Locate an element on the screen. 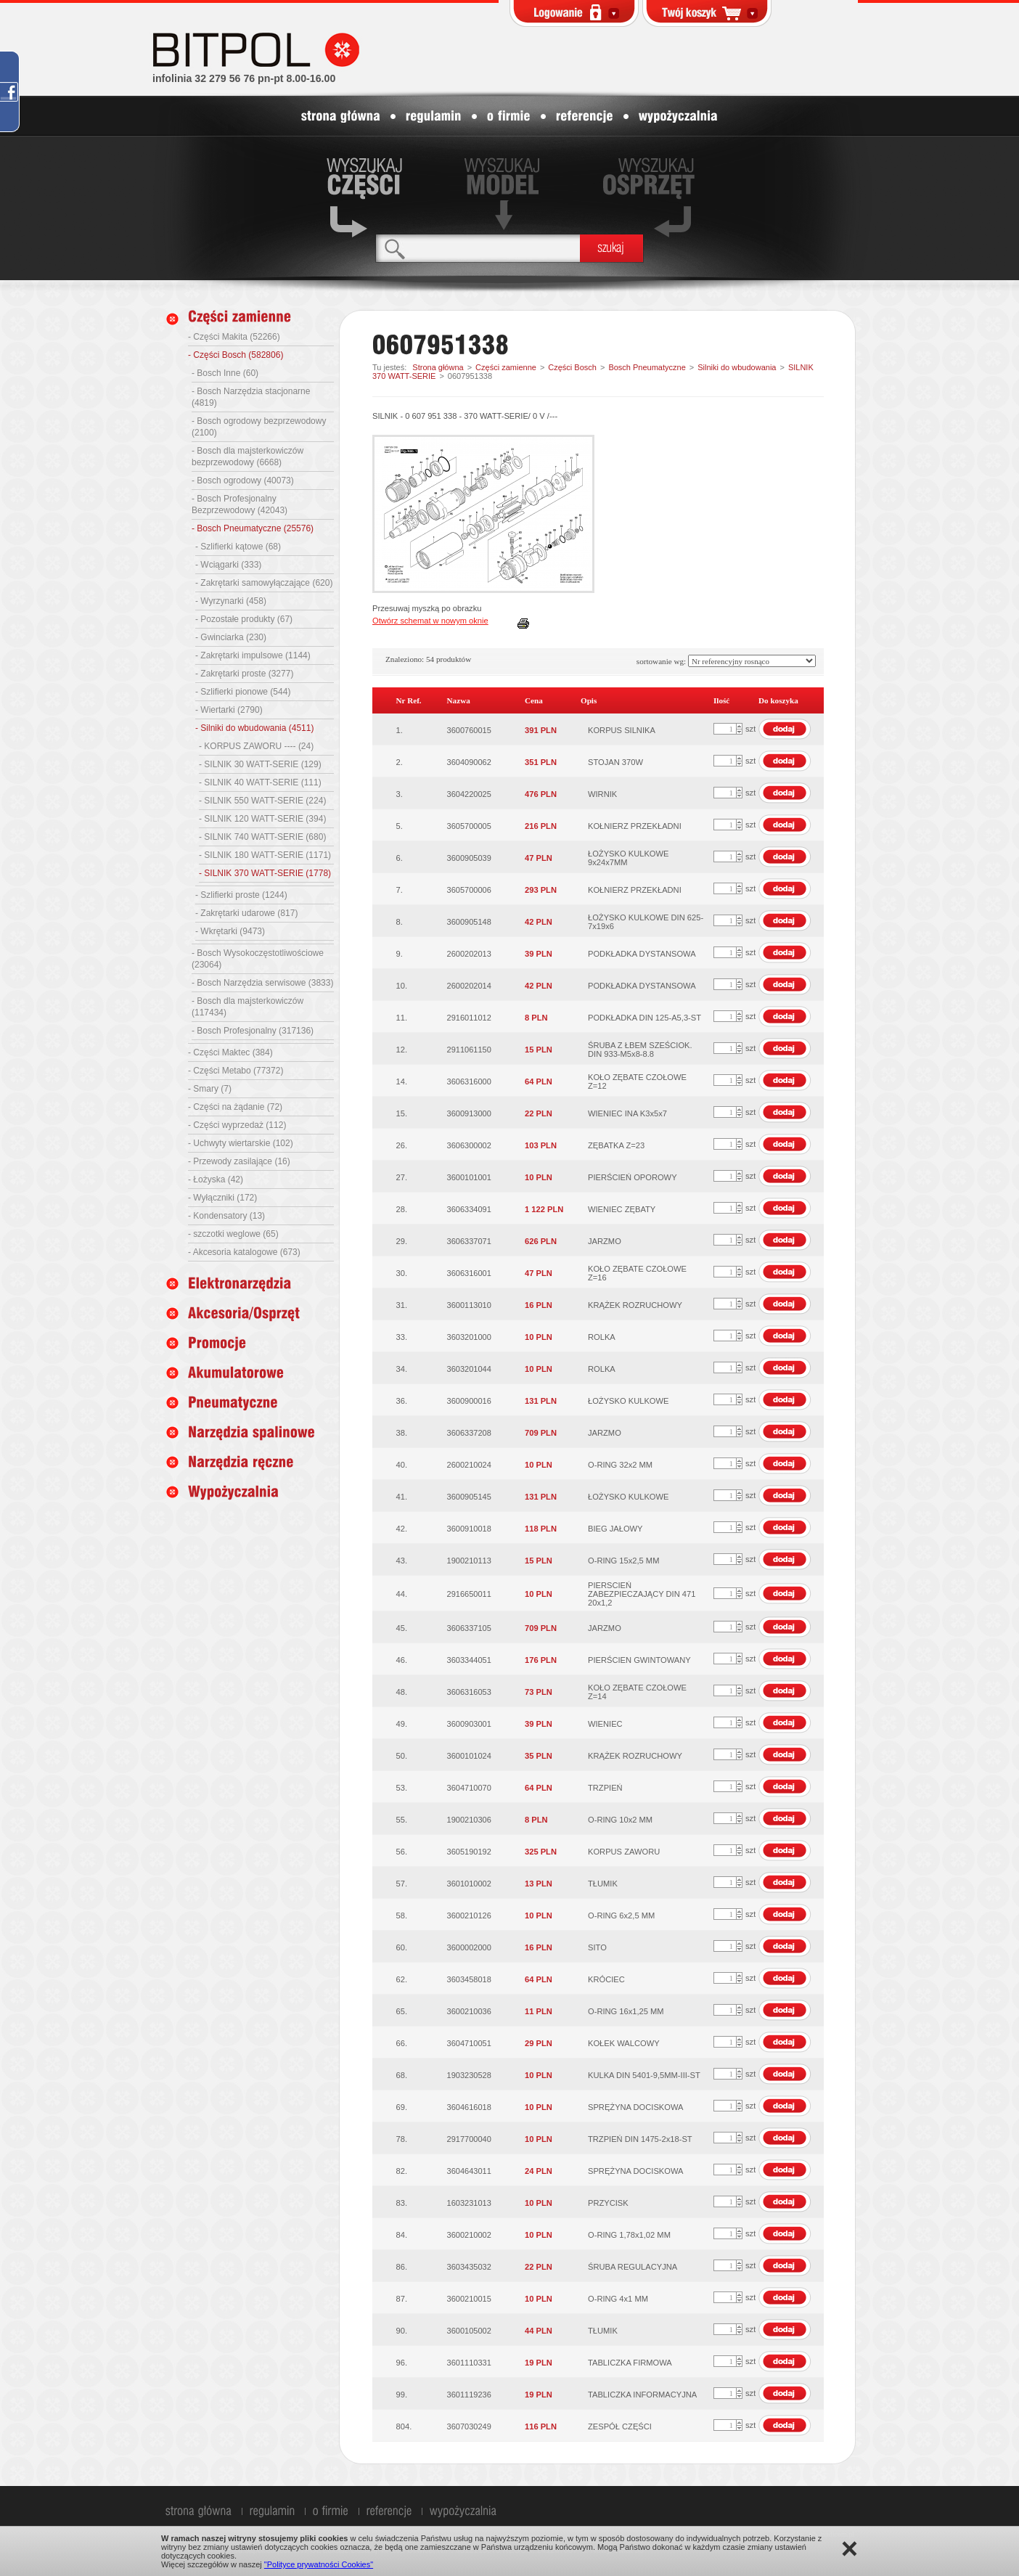 The image size is (1019, 2576). 3600210015 is located at coordinates (469, 2298).